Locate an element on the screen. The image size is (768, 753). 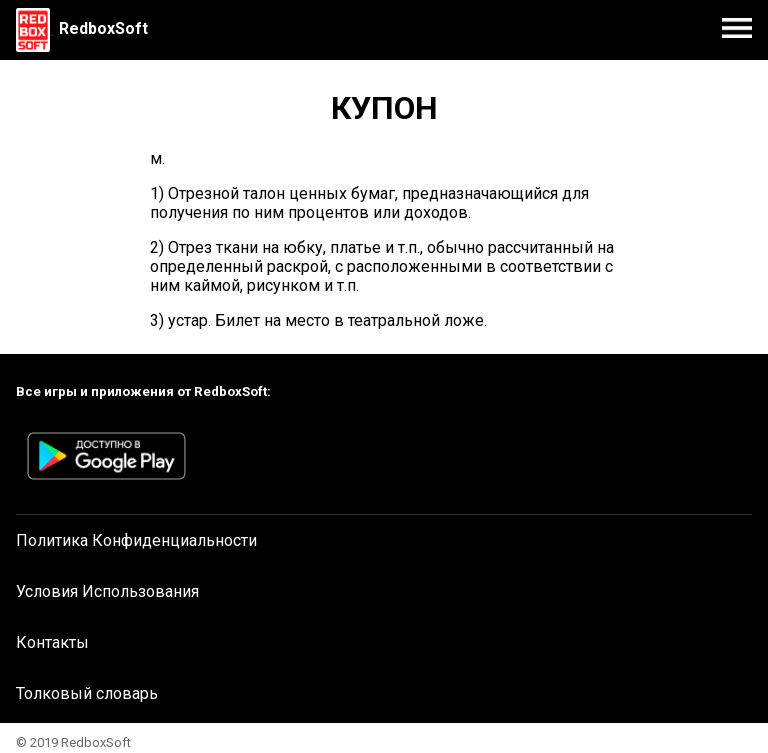
Условия Использования is located at coordinates (107, 591).